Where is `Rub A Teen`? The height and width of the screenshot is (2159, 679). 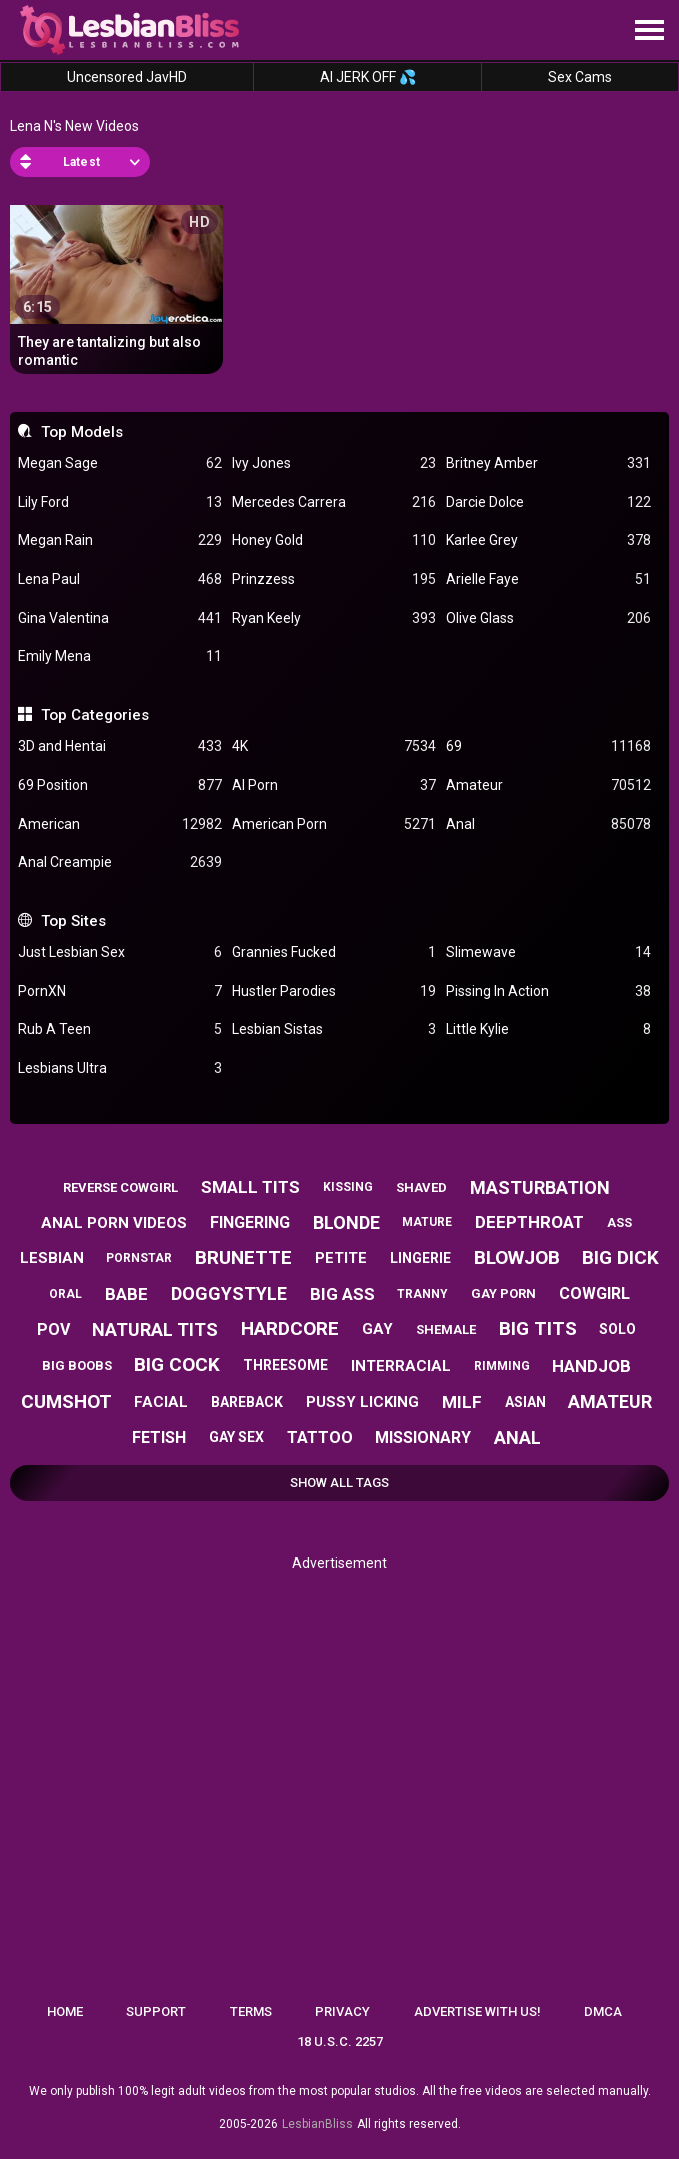
Rub A Teen is located at coordinates (120, 1029).